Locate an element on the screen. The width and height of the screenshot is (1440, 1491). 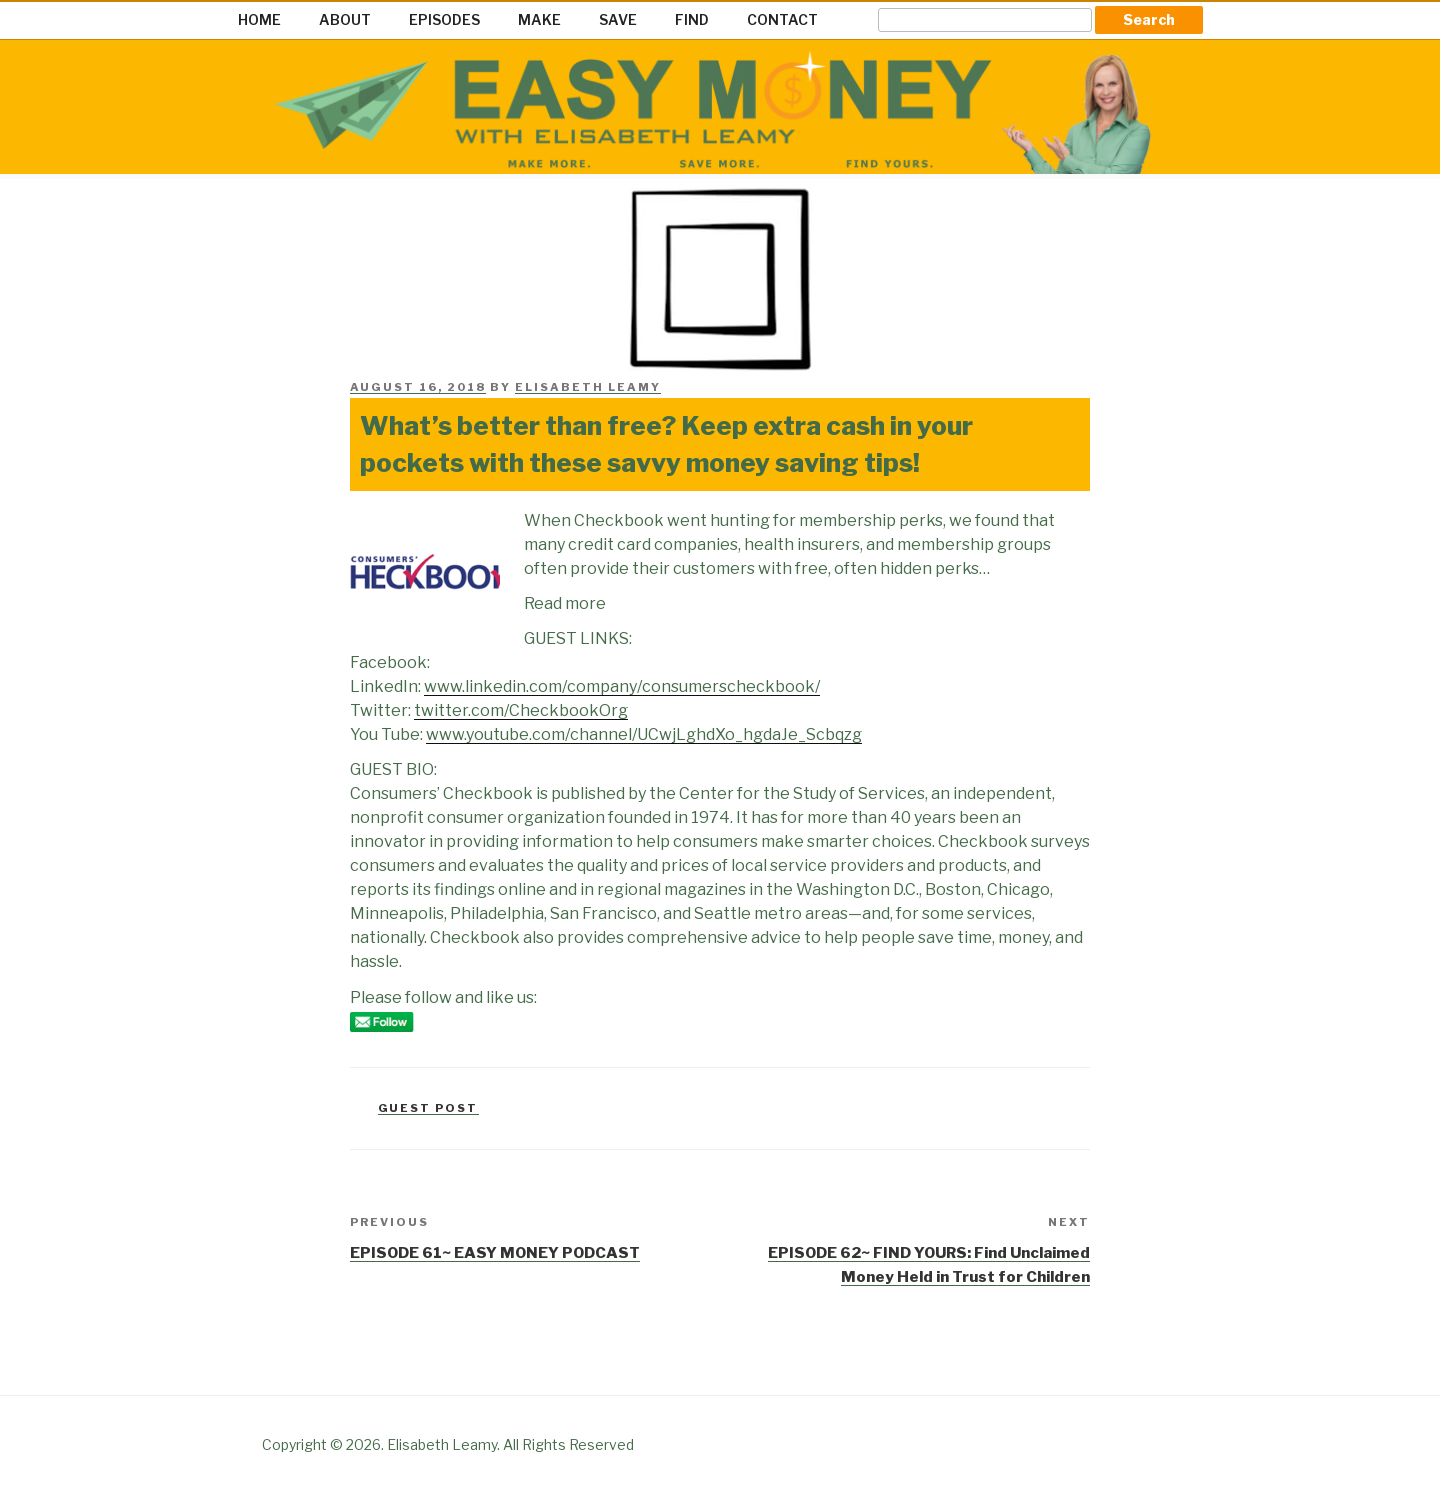
Elisabeth Leamy is located at coordinates (588, 387).